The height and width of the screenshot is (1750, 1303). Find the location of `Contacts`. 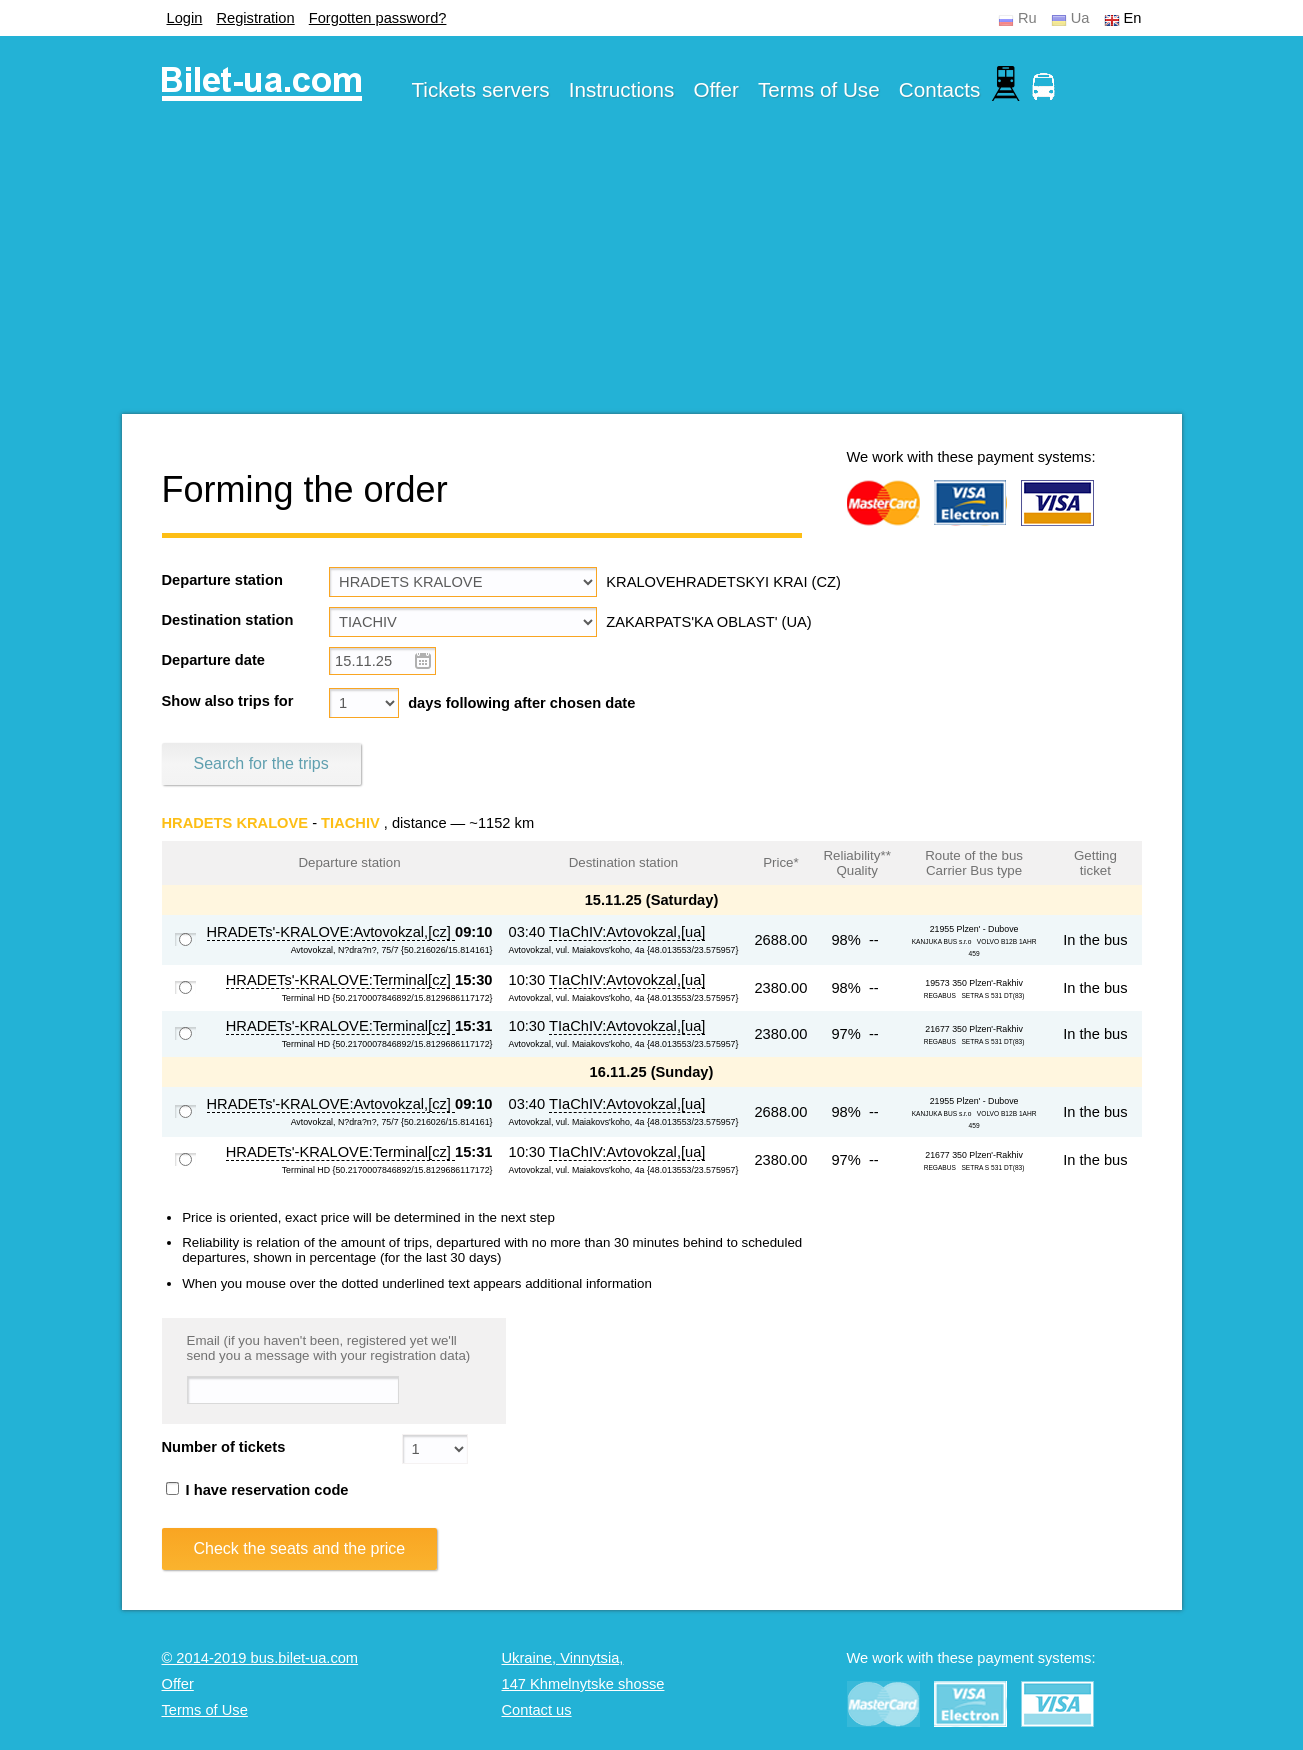

Contacts is located at coordinates (940, 89).